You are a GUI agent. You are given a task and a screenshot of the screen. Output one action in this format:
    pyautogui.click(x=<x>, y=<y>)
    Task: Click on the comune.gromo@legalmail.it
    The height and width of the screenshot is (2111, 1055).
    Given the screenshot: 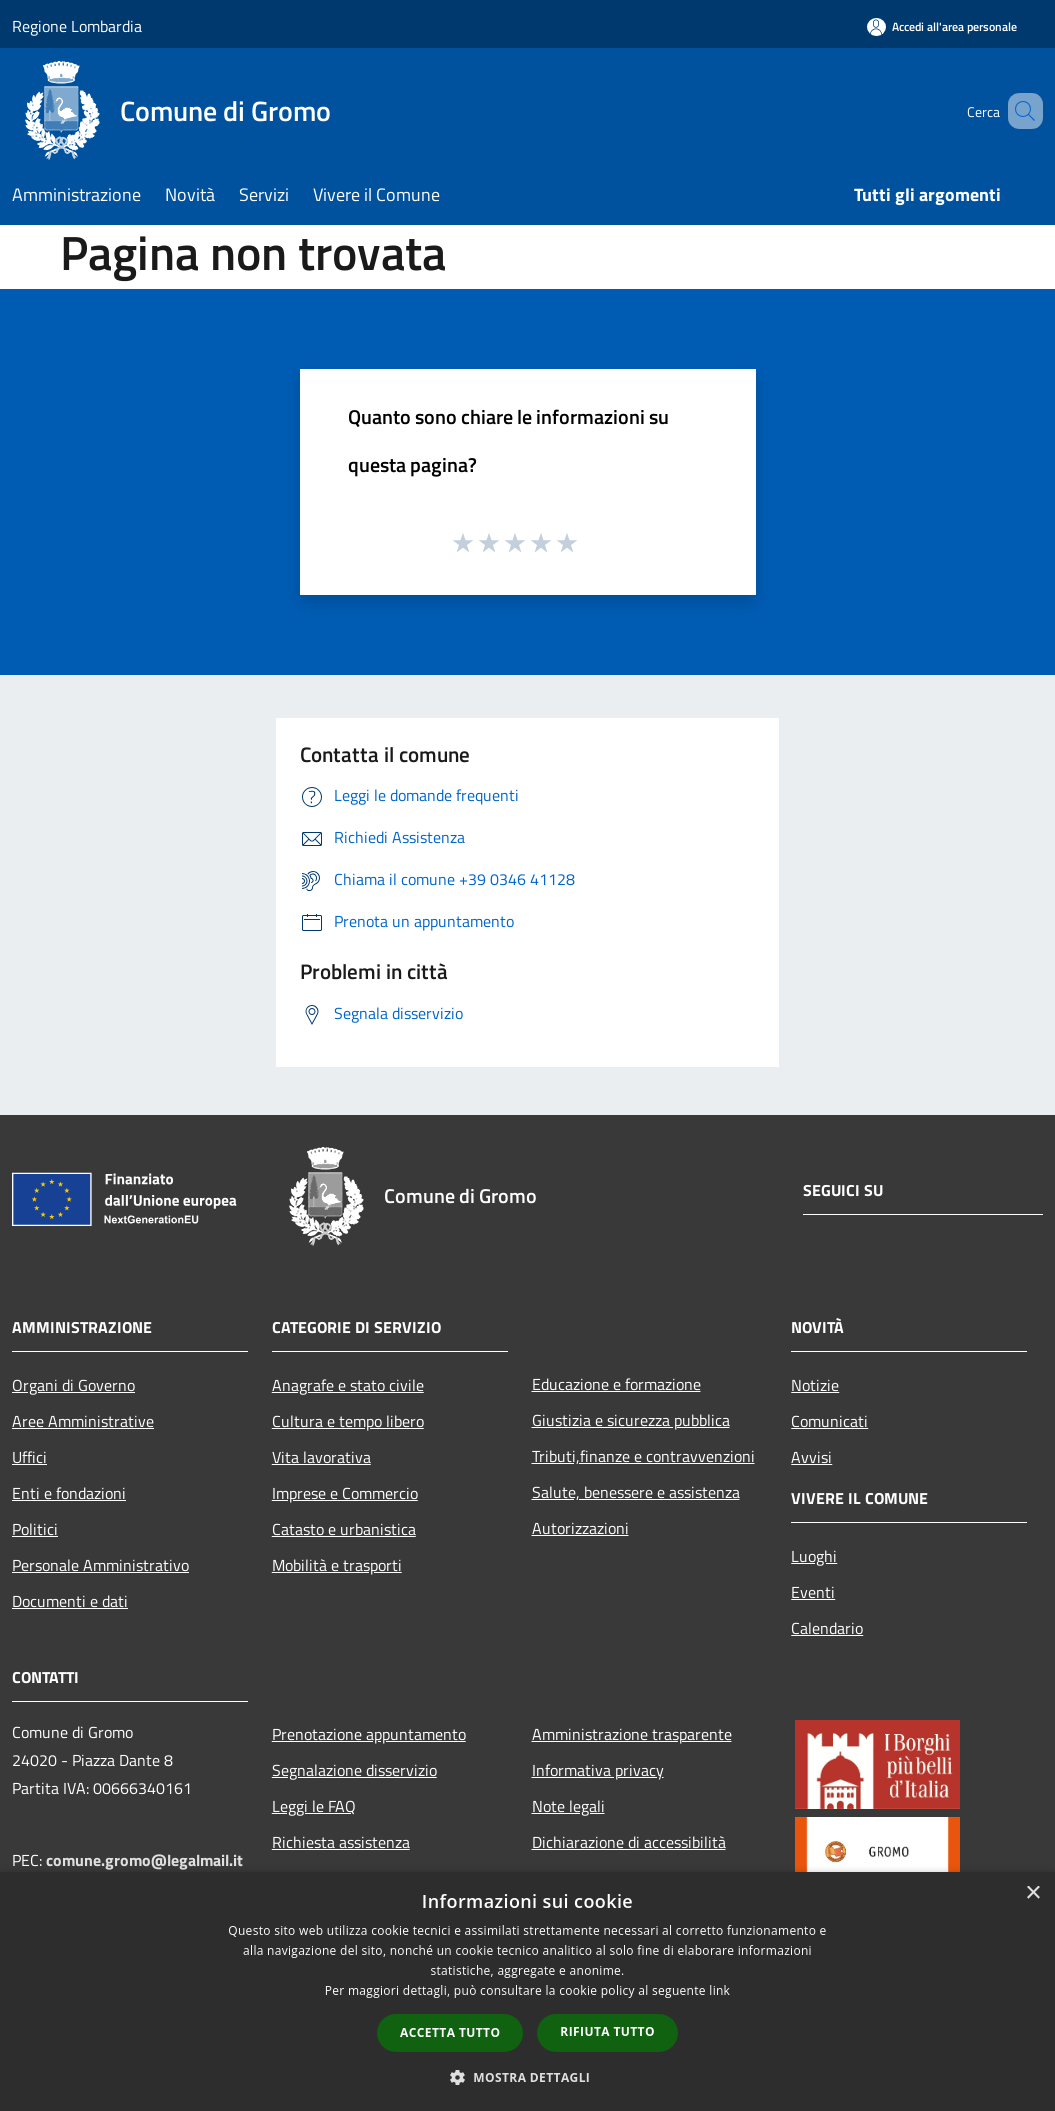 What is the action you would take?
    pyautogui.click(x=144, y=1860)
    